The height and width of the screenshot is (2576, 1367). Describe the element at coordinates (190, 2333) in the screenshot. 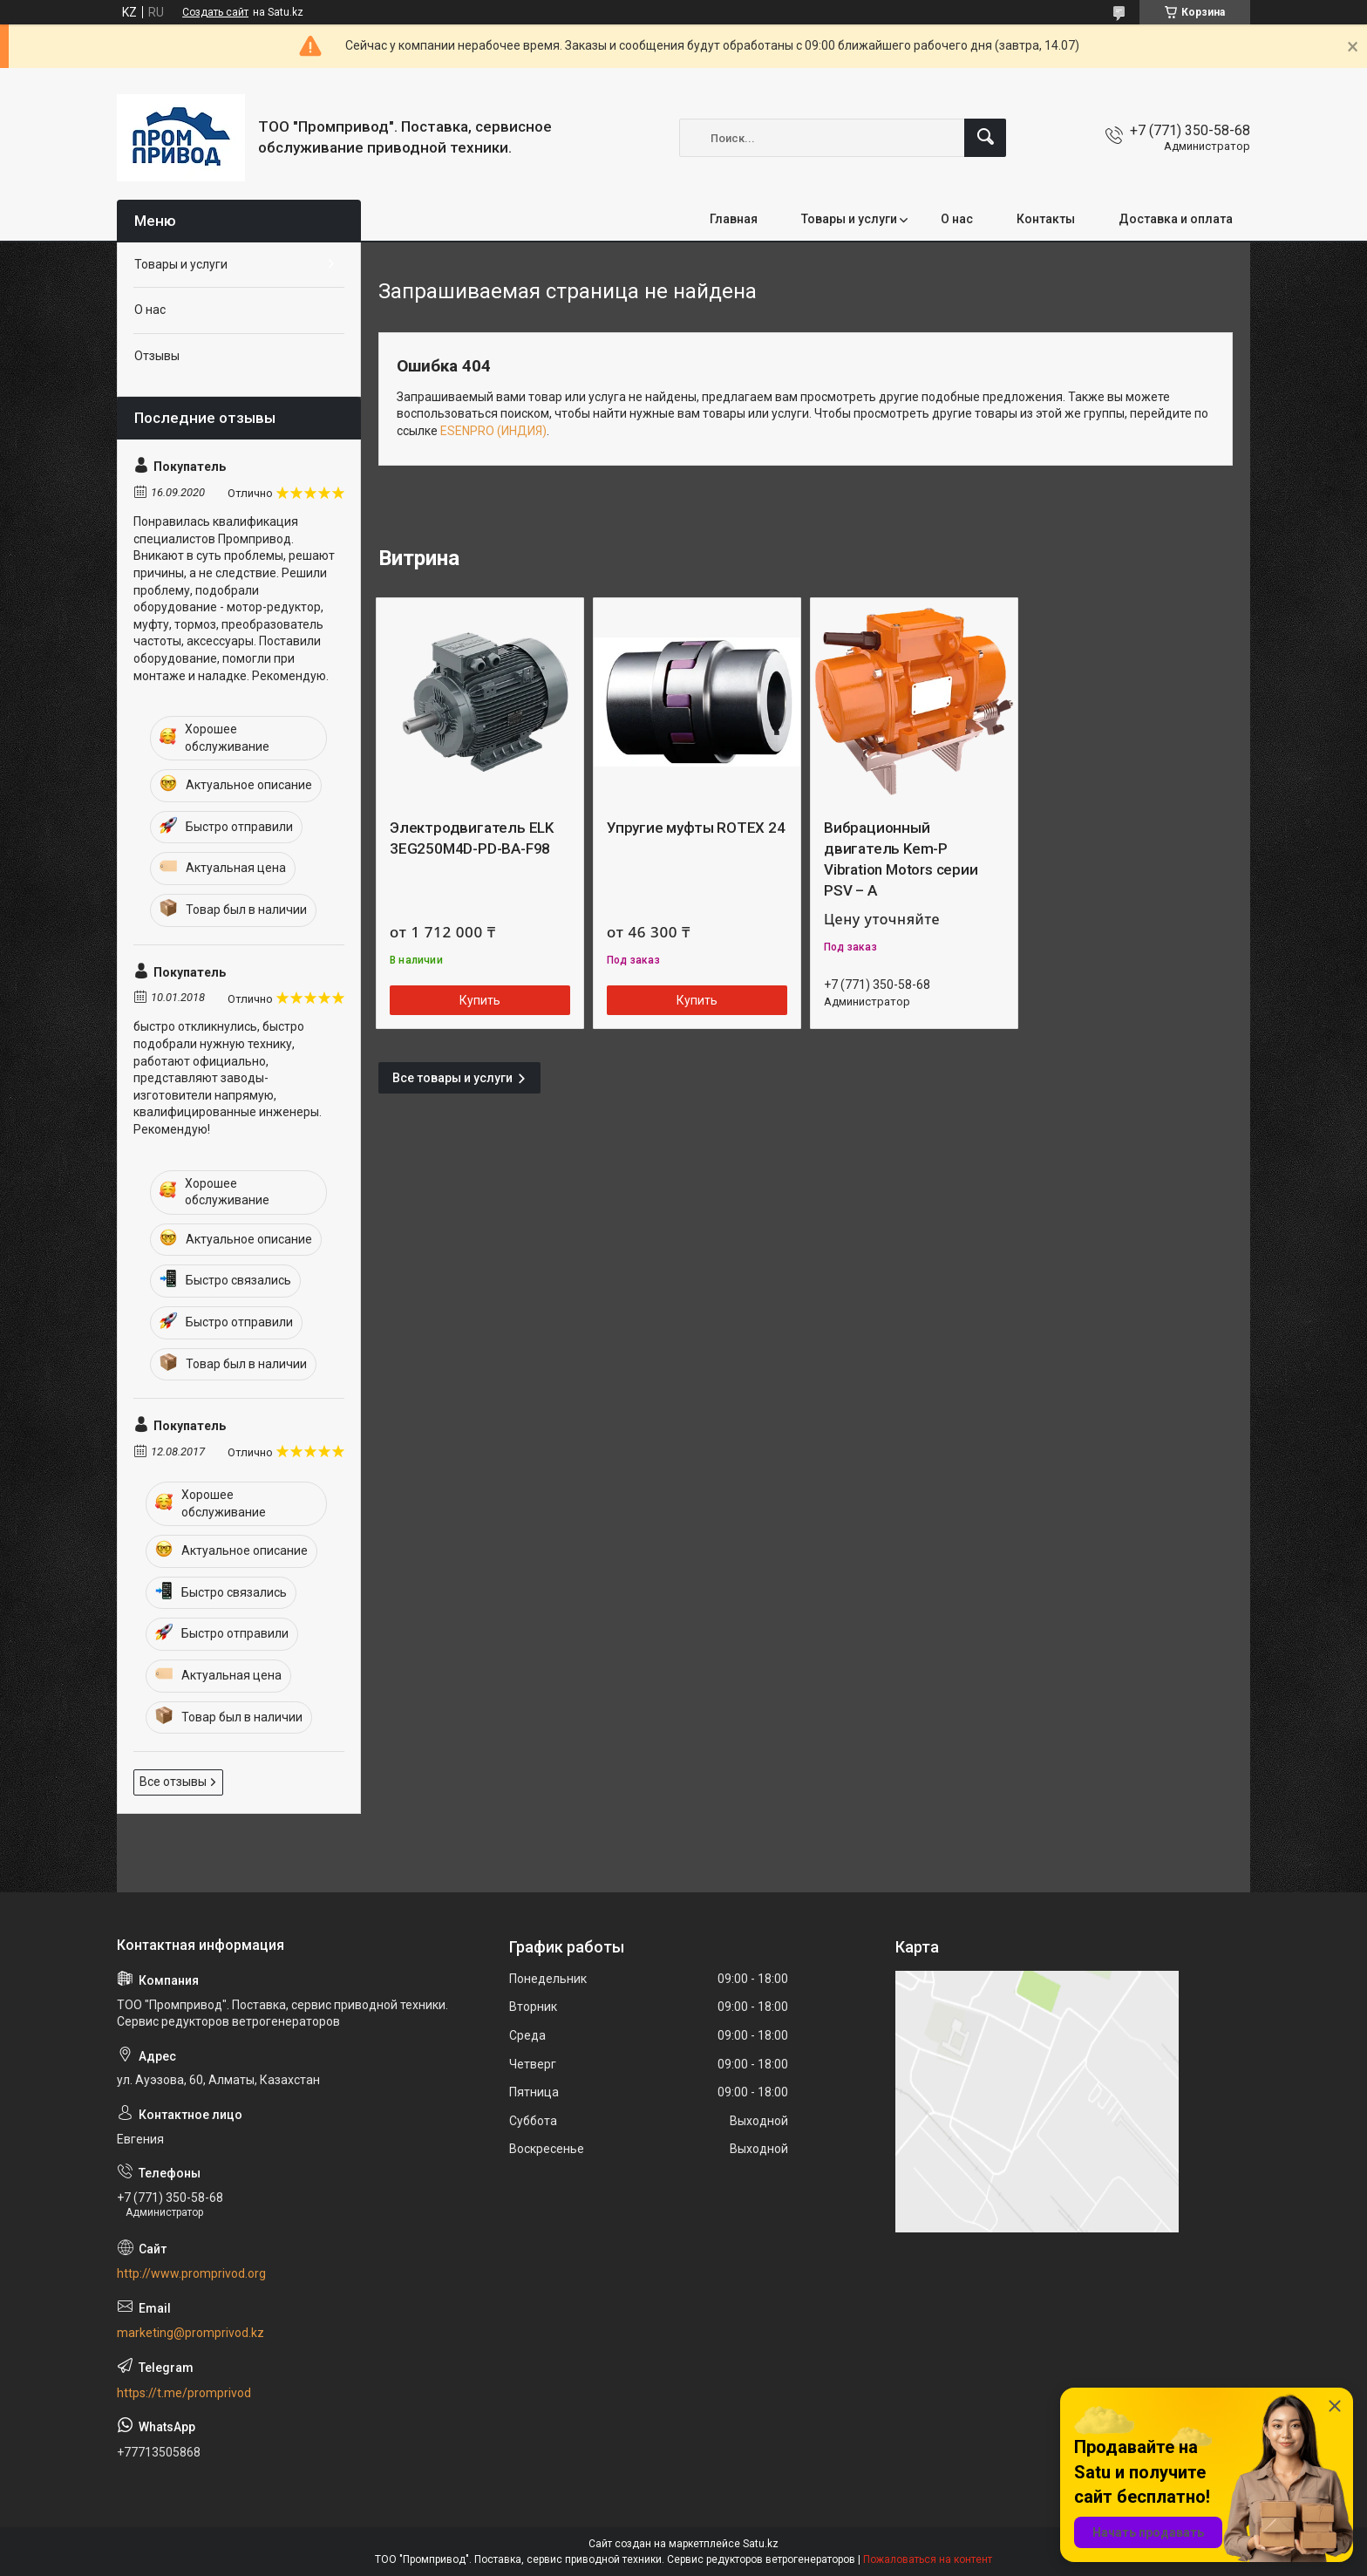

I see `marketing@promprivod.kz` at that location.